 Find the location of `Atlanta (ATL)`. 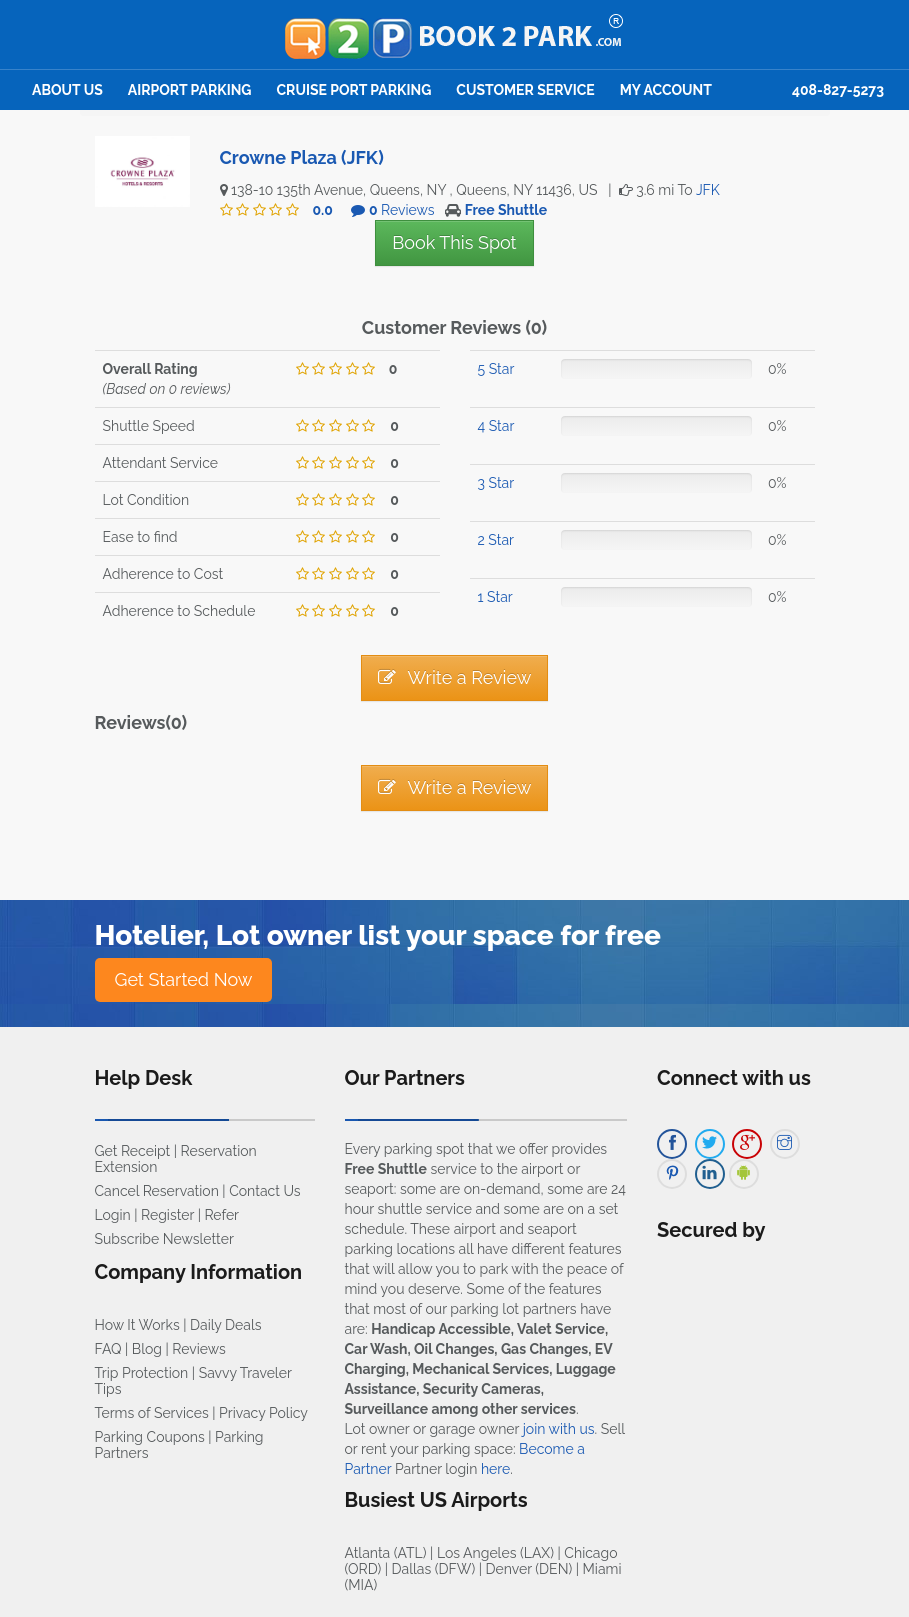

Atlanta (ATL) is located at coordinates (386, 1553).